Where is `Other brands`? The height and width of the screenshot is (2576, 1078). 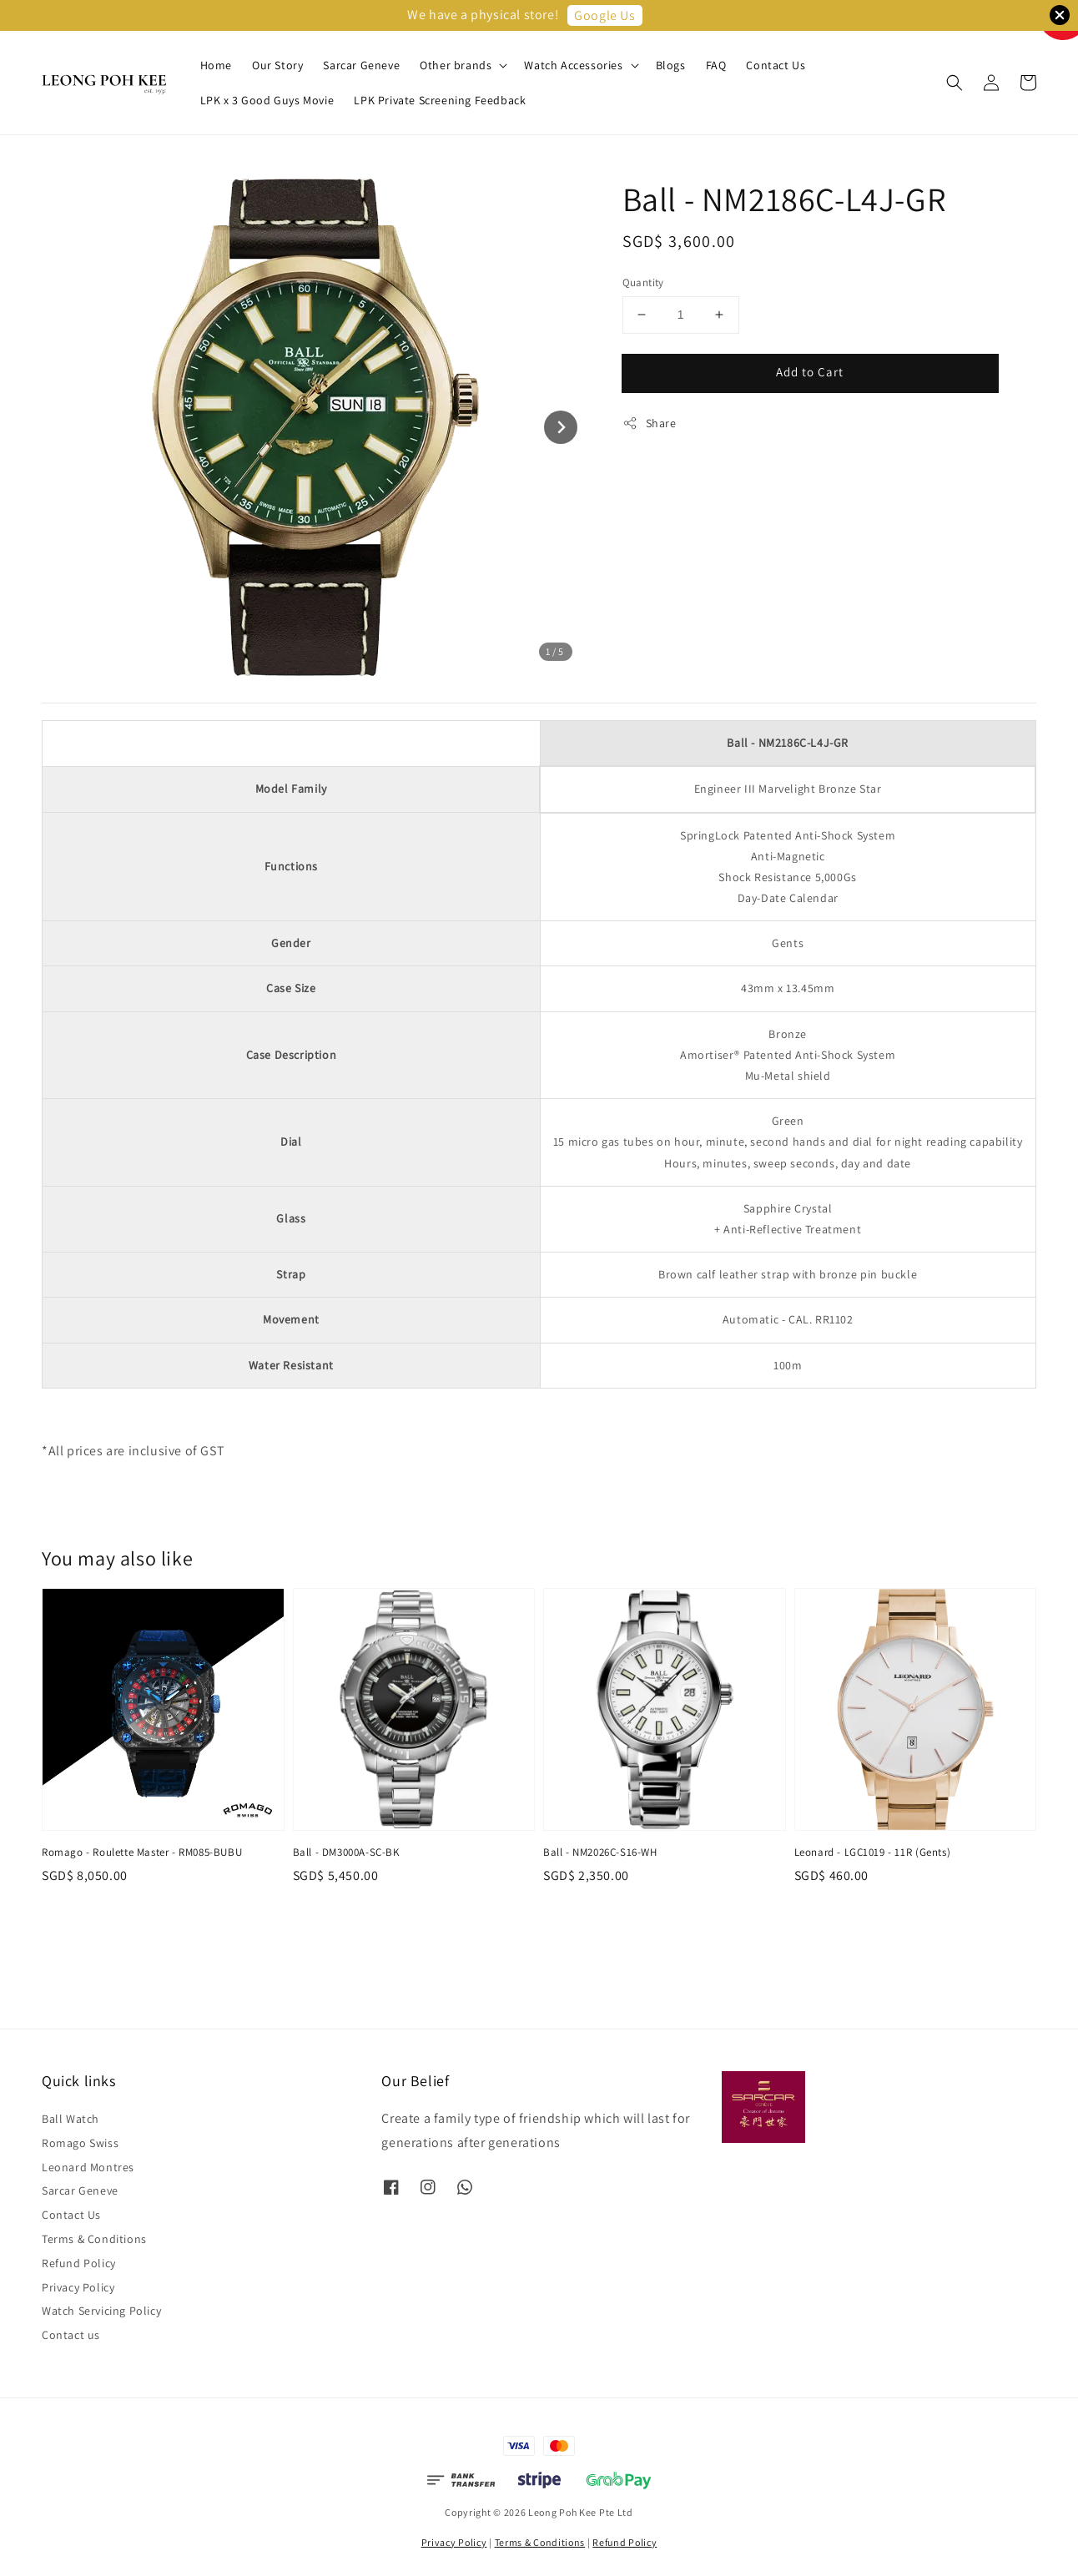 Other brands is located at coordinates (455, 65).